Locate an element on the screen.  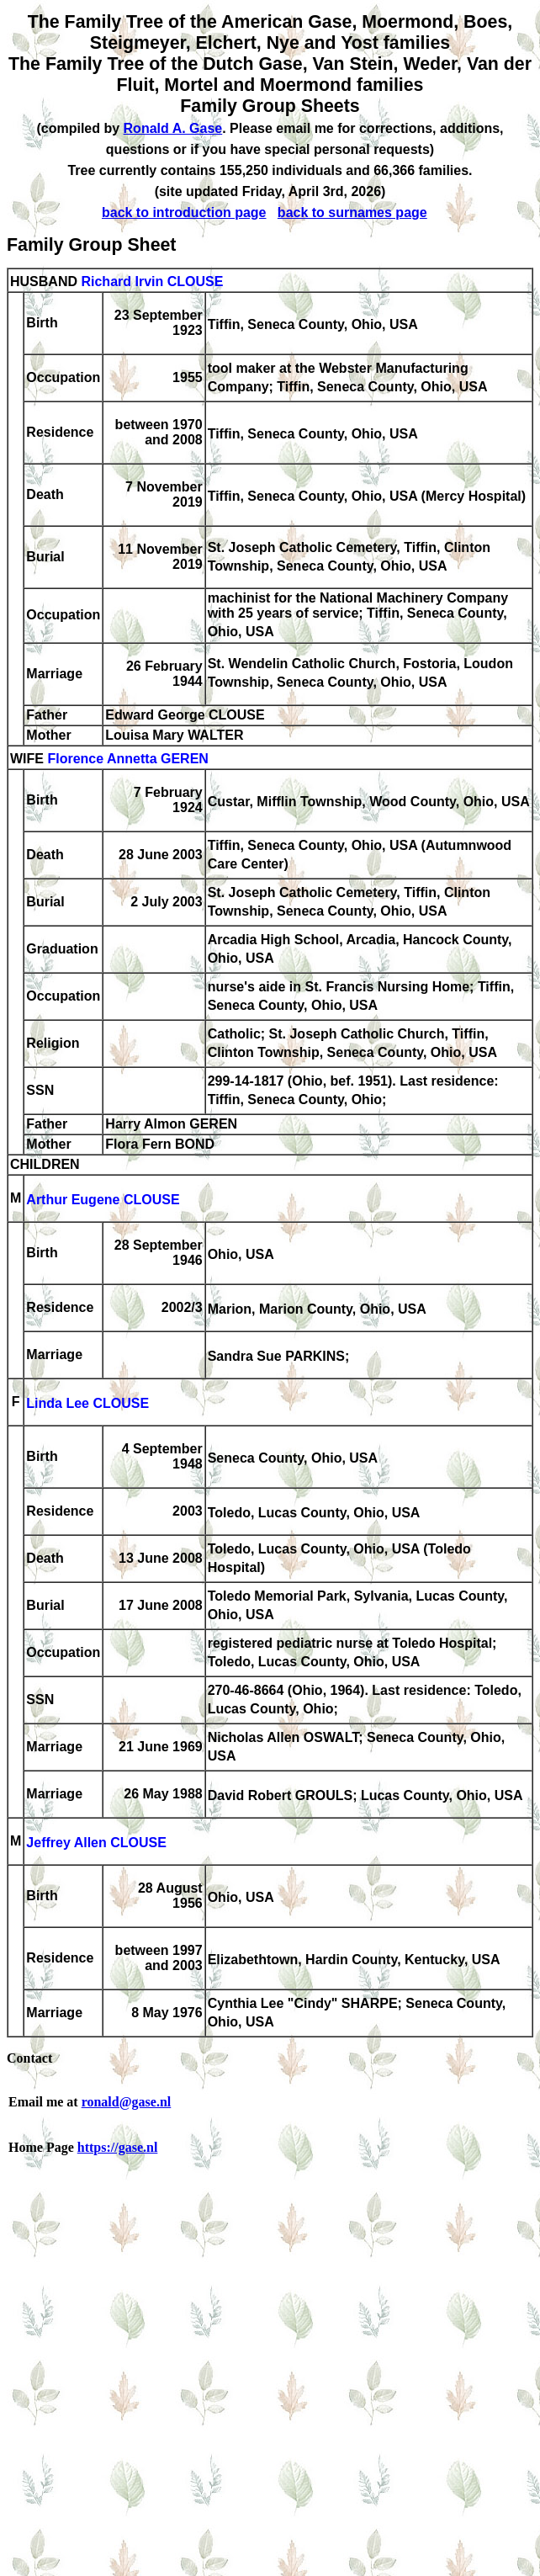
Linda Lee CLOUSE is located at coordinates (87, 1403).